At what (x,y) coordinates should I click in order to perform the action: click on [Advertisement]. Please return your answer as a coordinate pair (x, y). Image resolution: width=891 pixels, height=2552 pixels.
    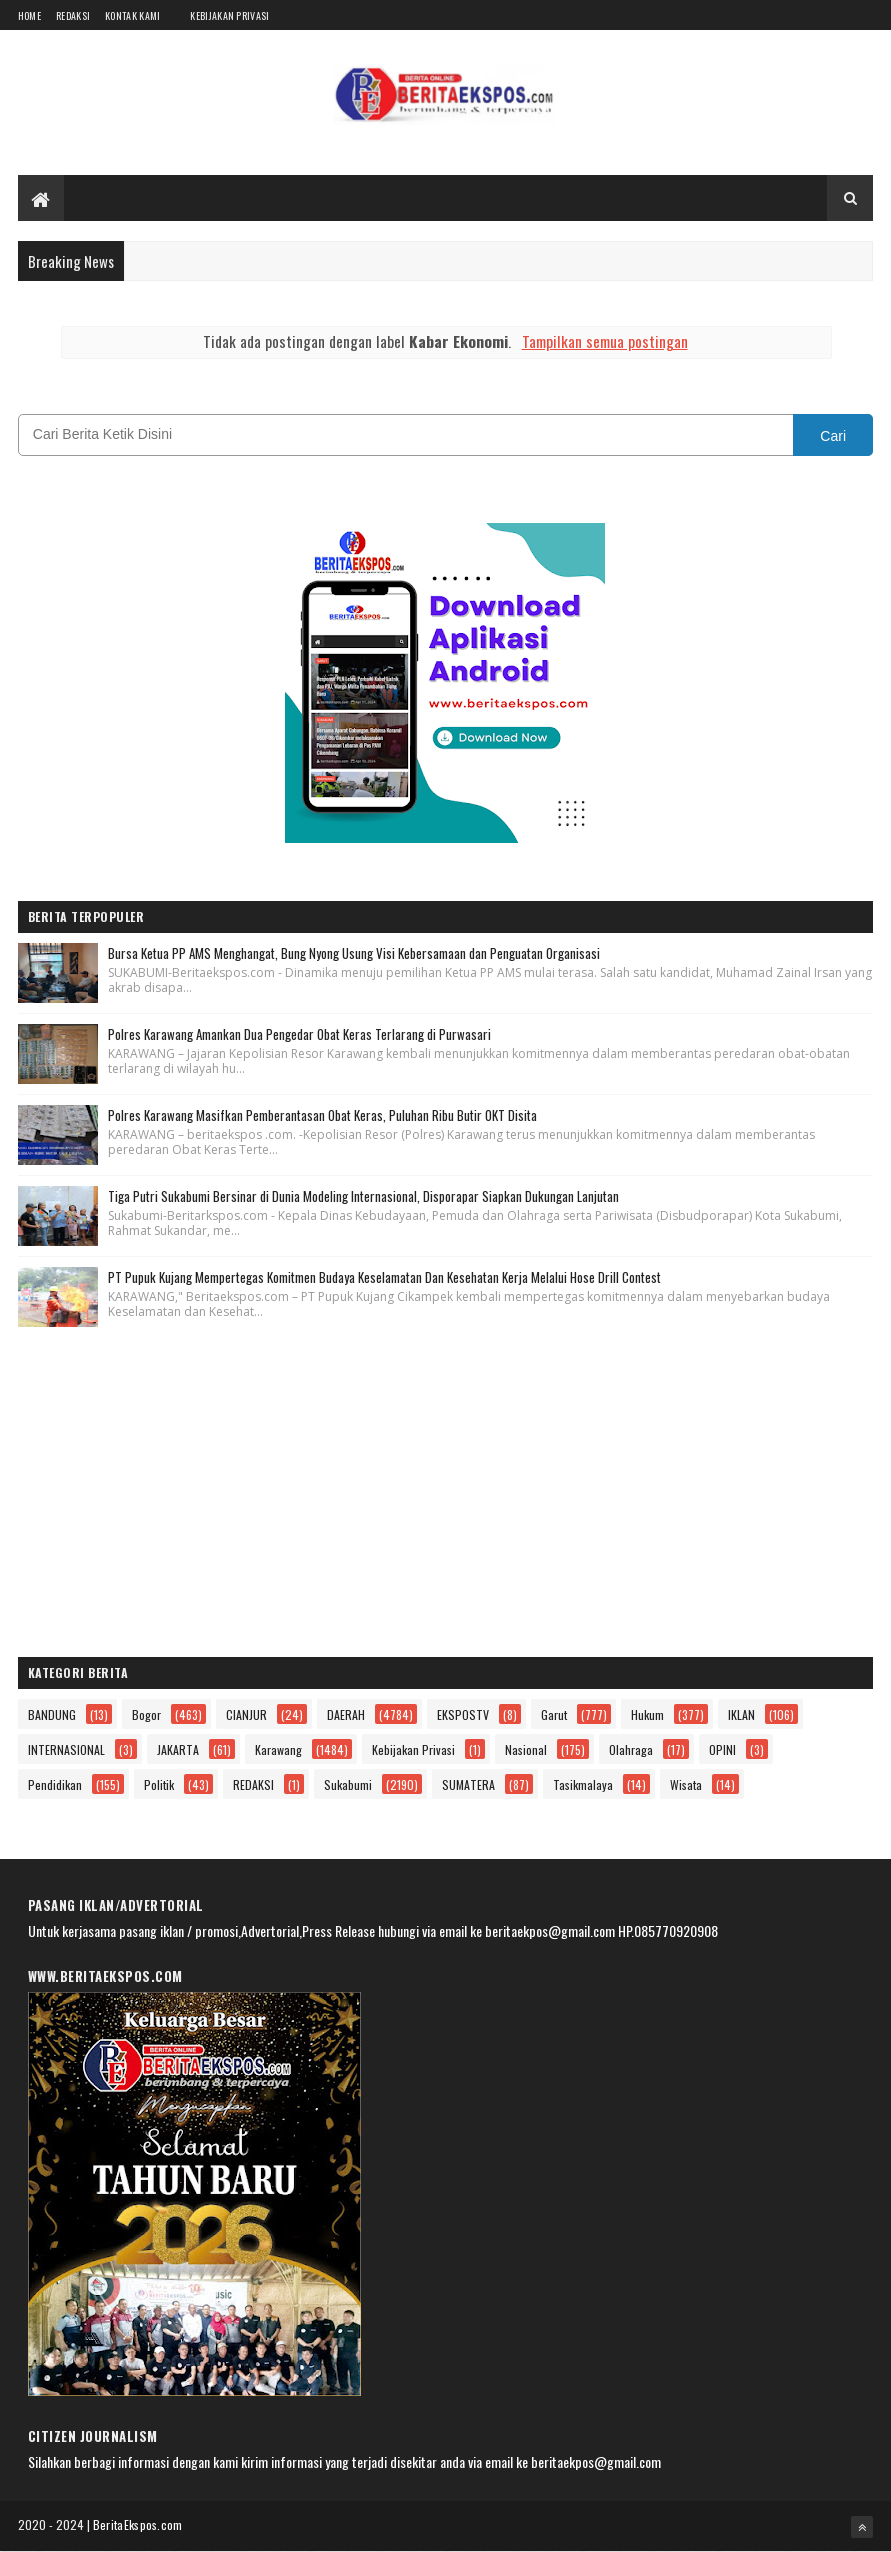
    Looking at the image, I should click on (445, 1497).